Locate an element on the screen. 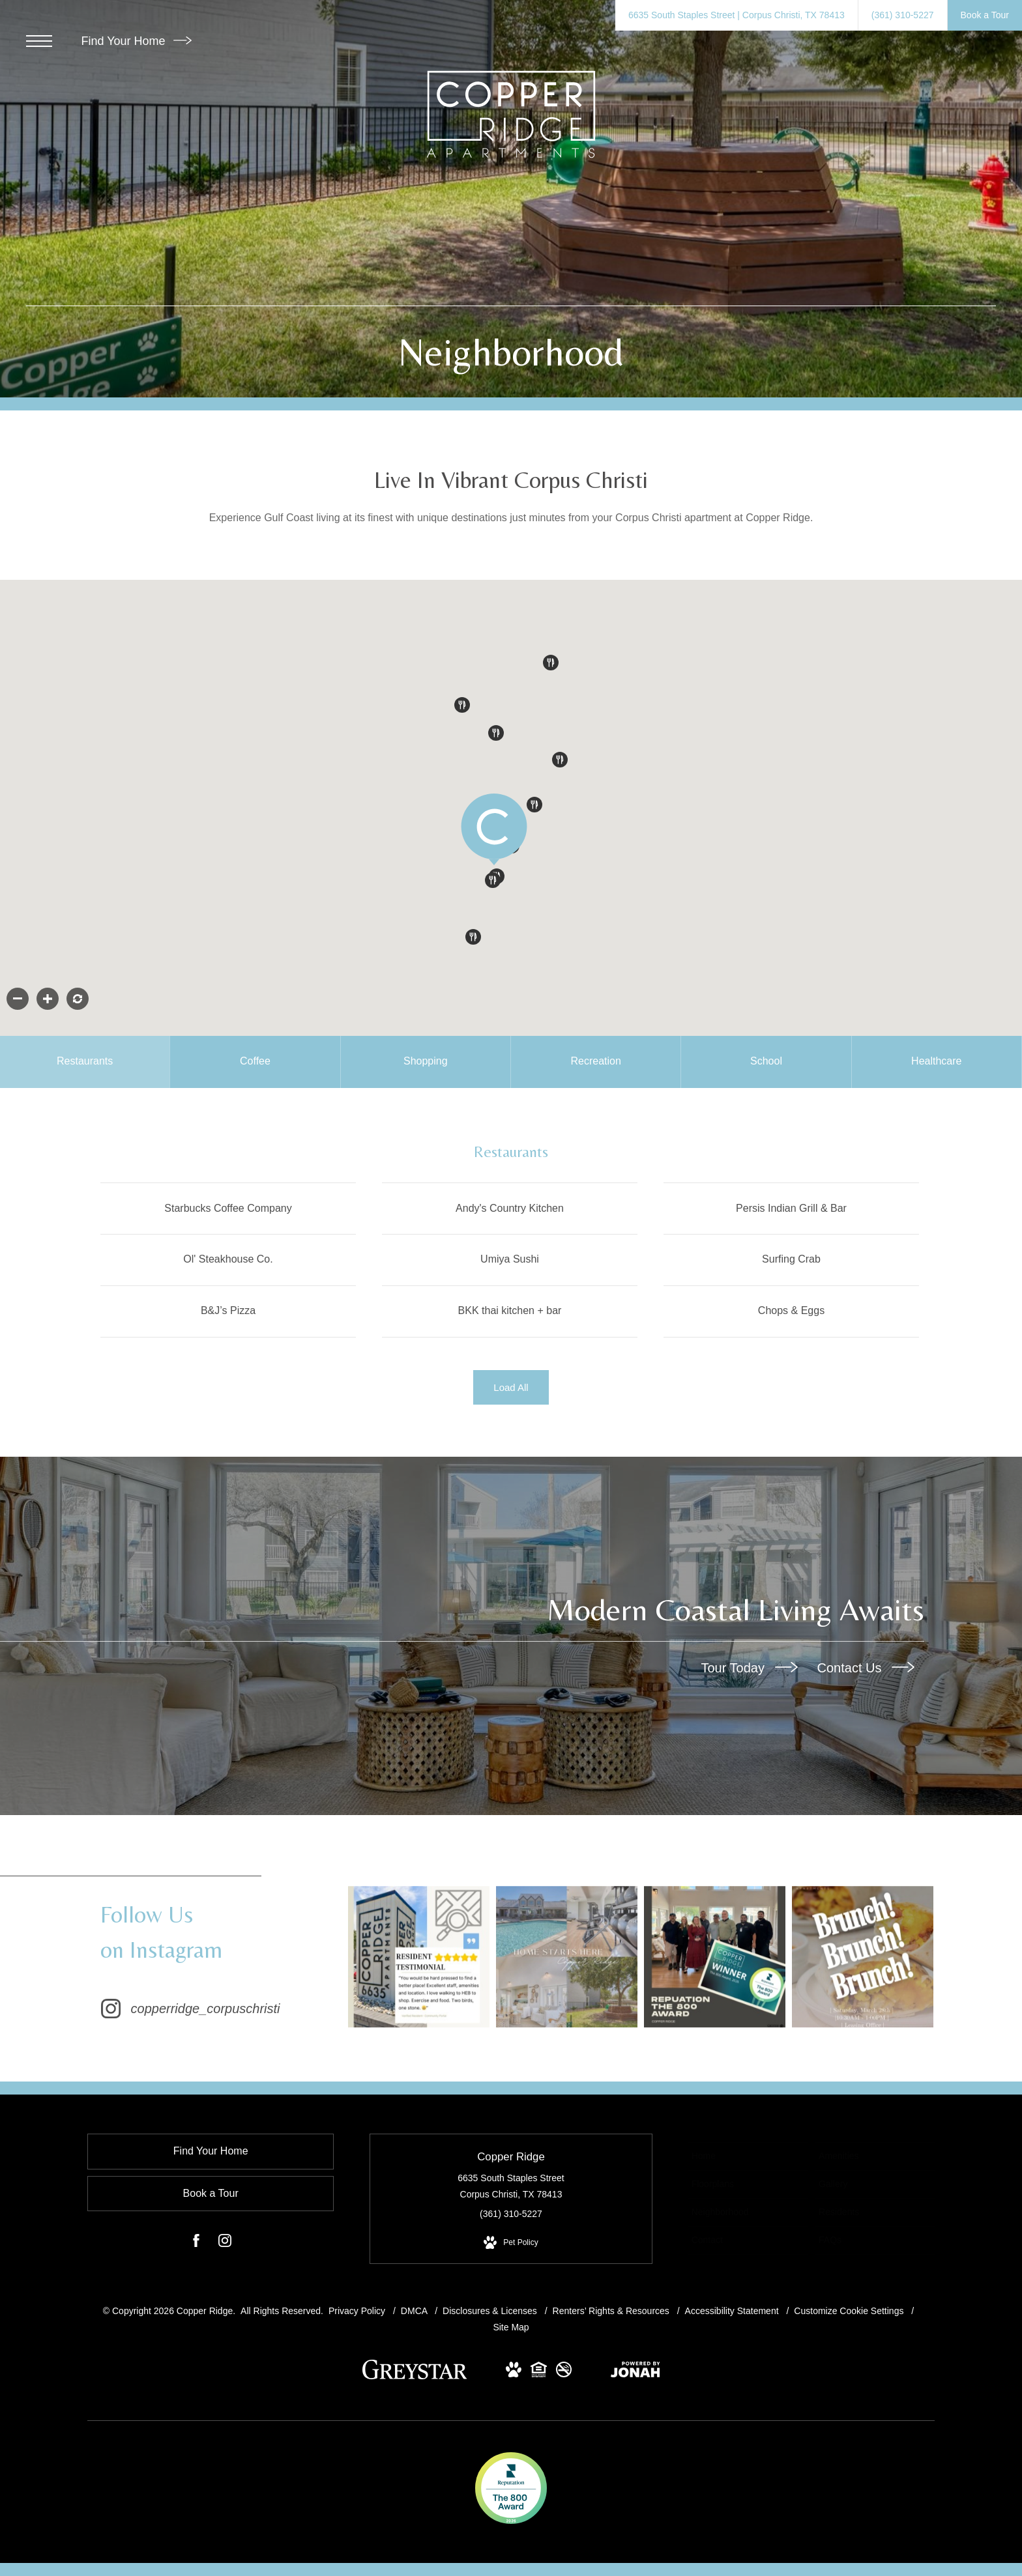 This screenshot has width=1022, height=2576. [View Jonah Digital Agency Website (opens in new tab)] is located at coordinates (635, 2372).